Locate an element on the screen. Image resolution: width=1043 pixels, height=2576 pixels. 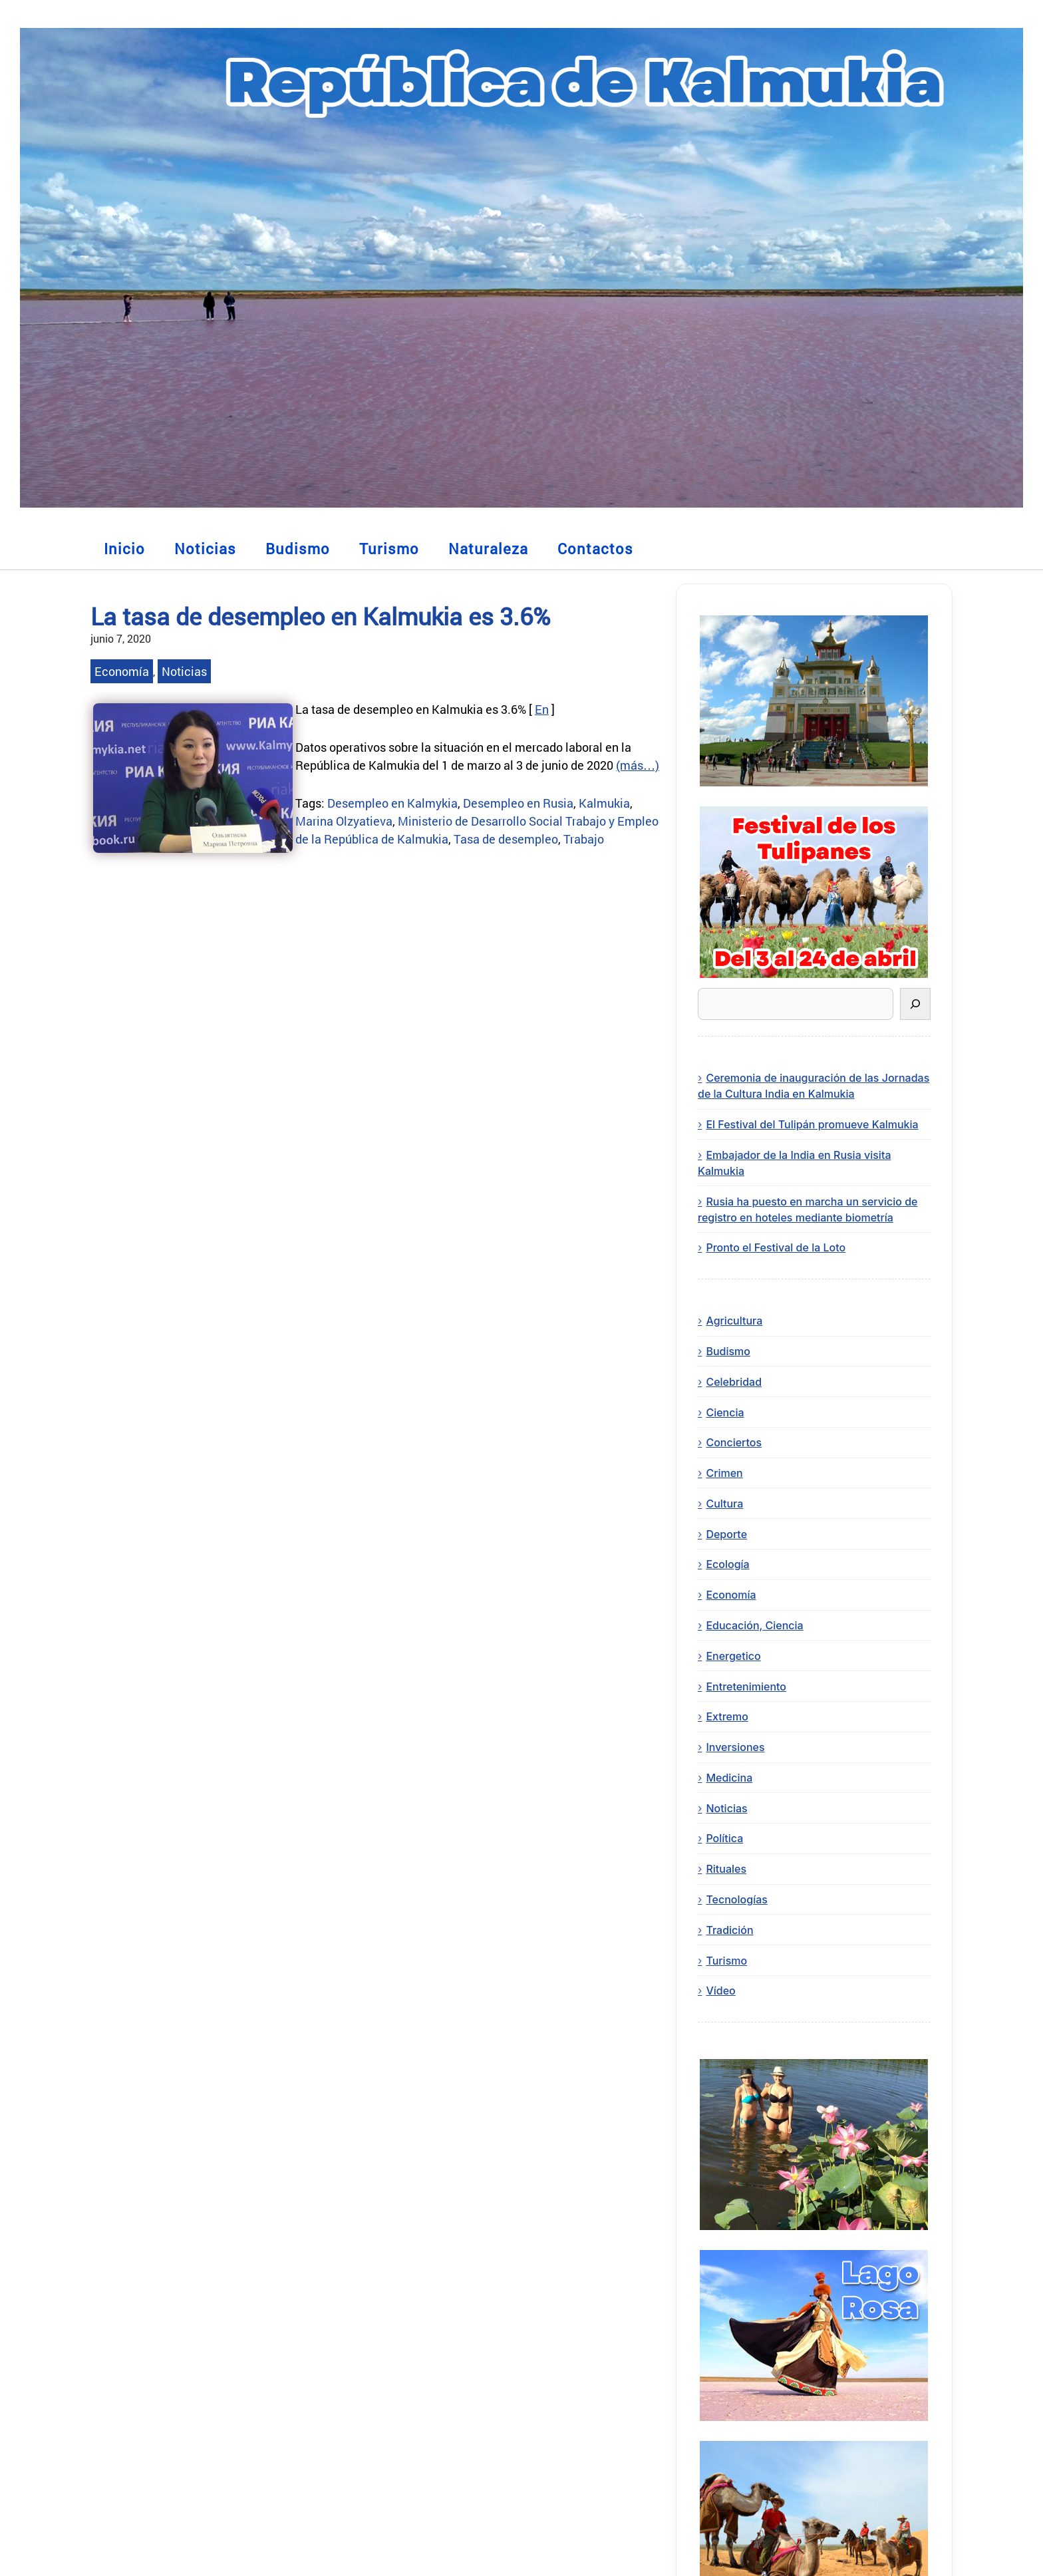
Pronto el Festival de la Loto is located at coordinates (775, 1247).